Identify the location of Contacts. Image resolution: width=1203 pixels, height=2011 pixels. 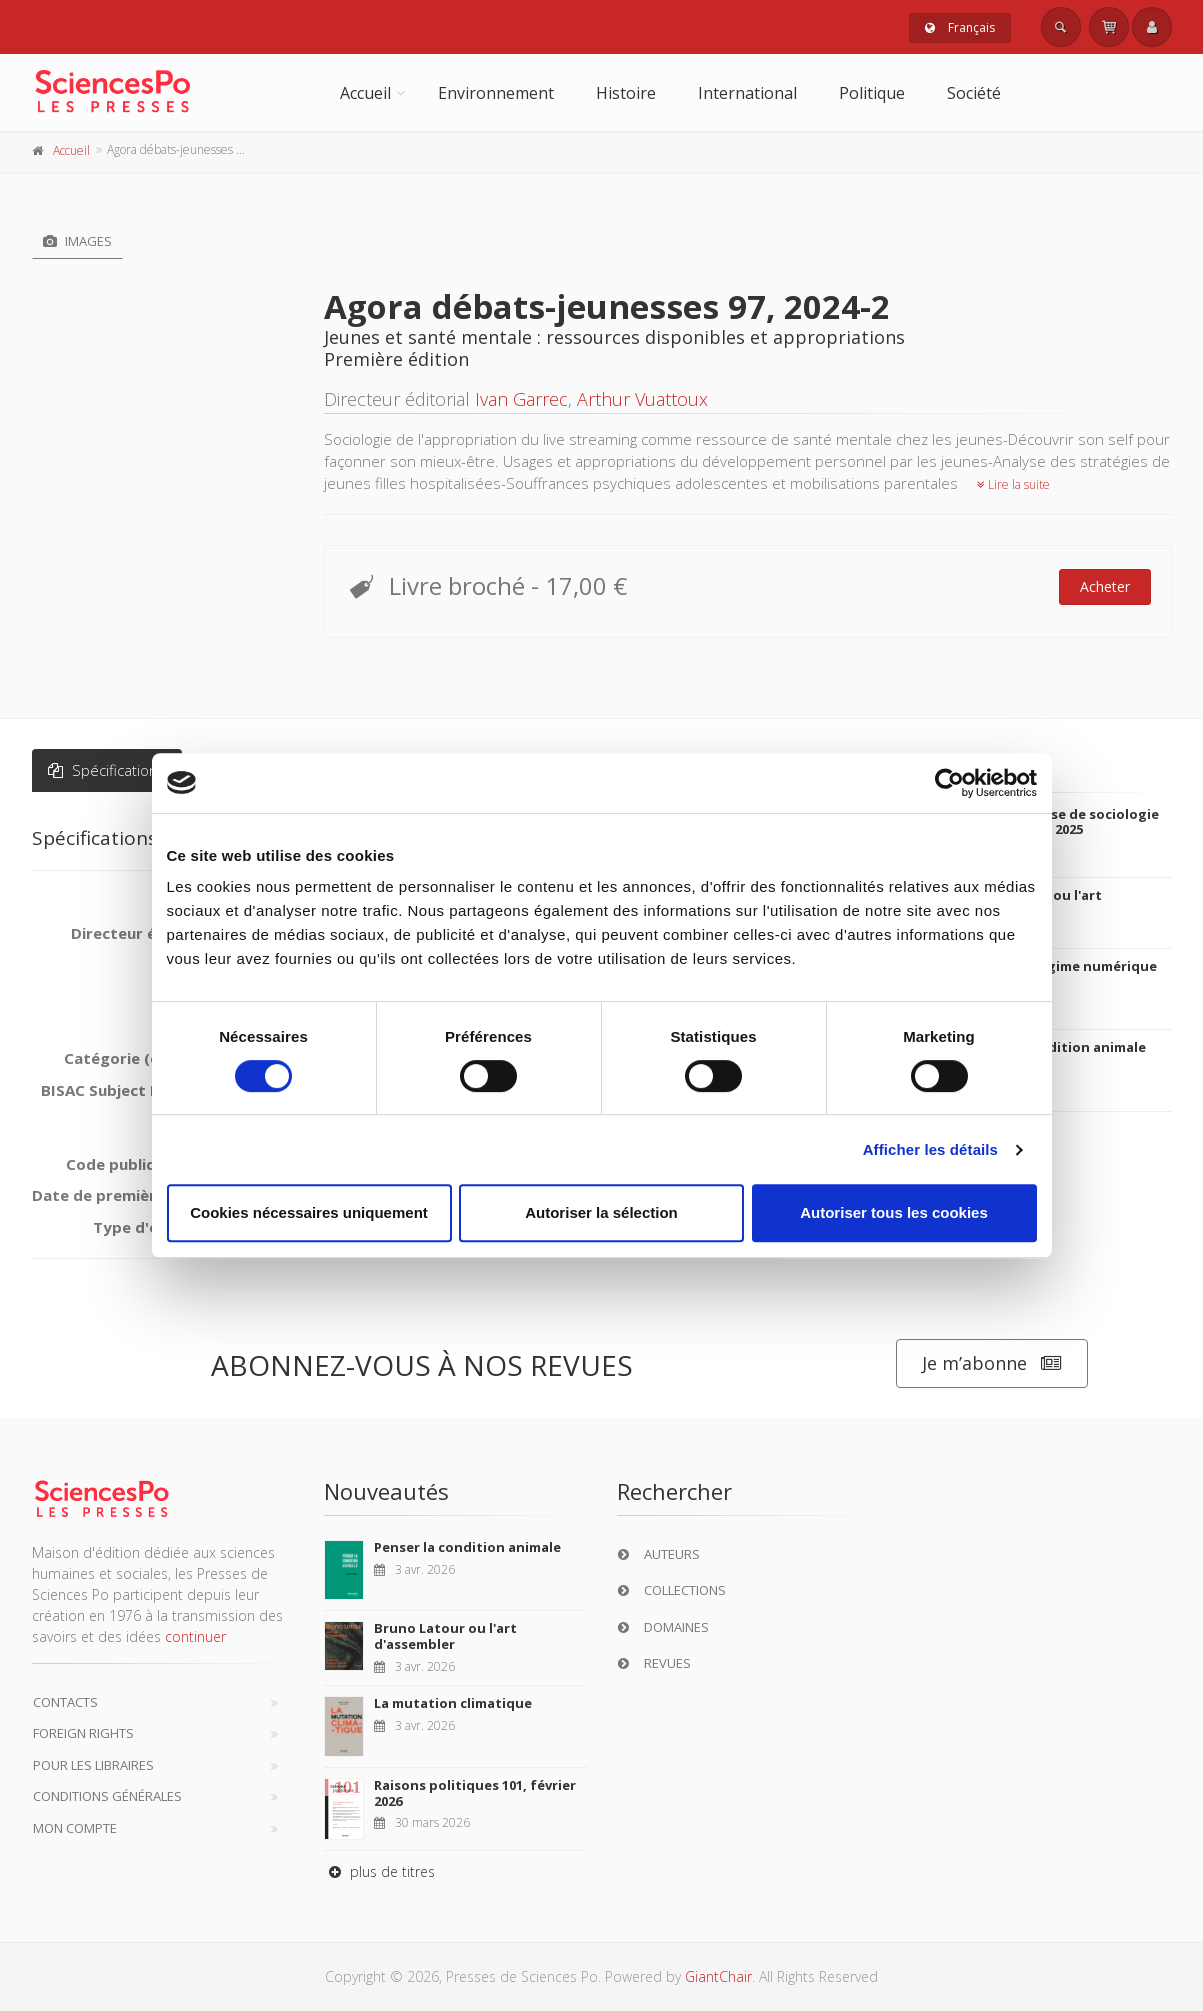
(65, 1702).